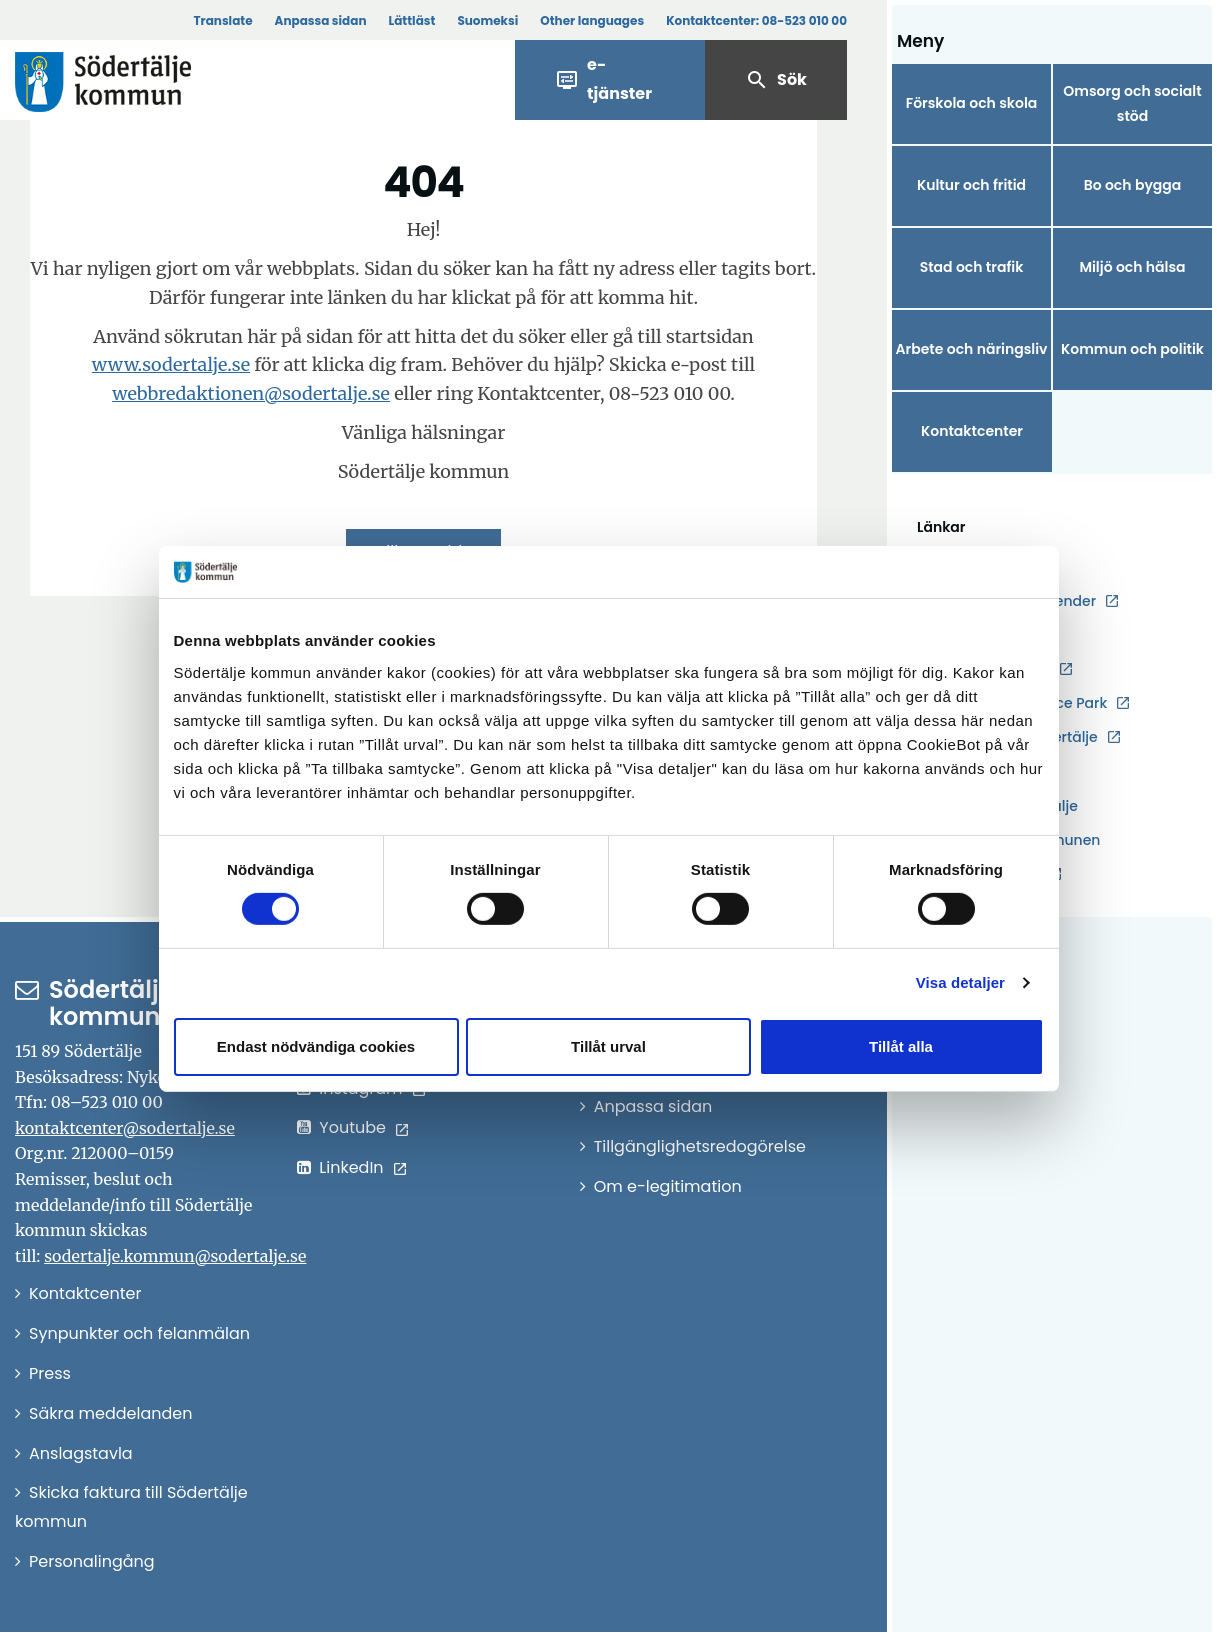 The image size is (1217, 1637). I want to click on Hållbara Södertälje, so click(1010, 806).